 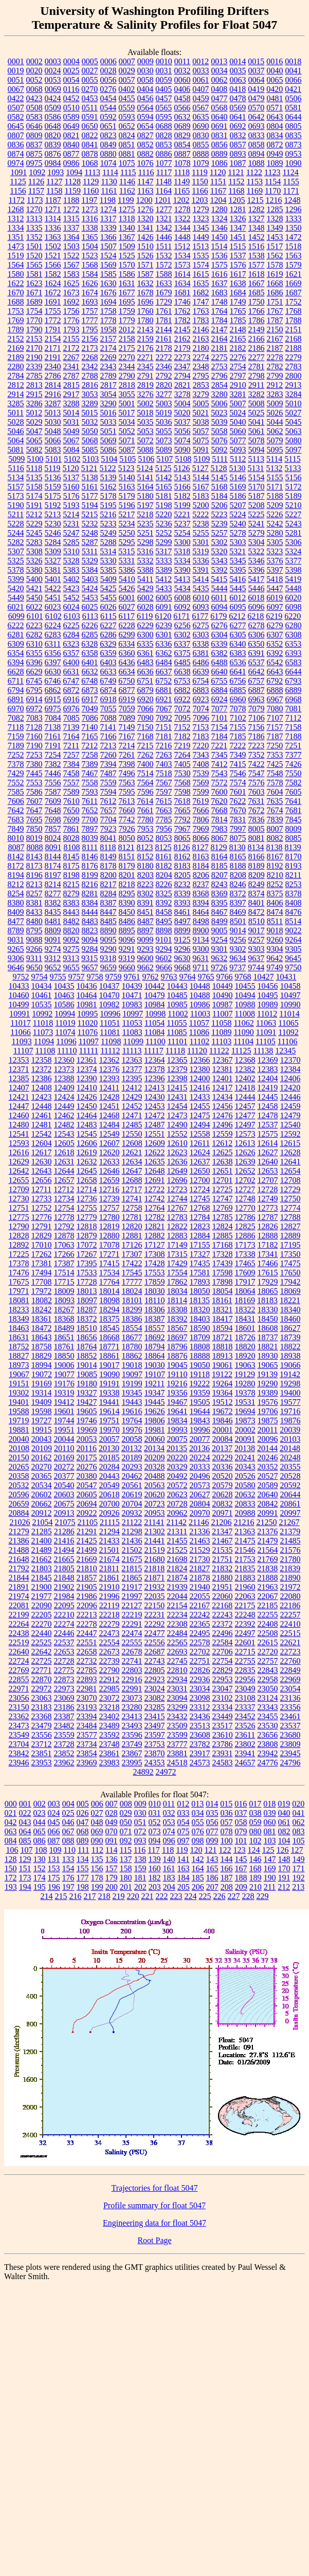 What do you see at coordinates (64, 1503) in the screenshot?
I see `20675` at bounding box center [64, 1503].